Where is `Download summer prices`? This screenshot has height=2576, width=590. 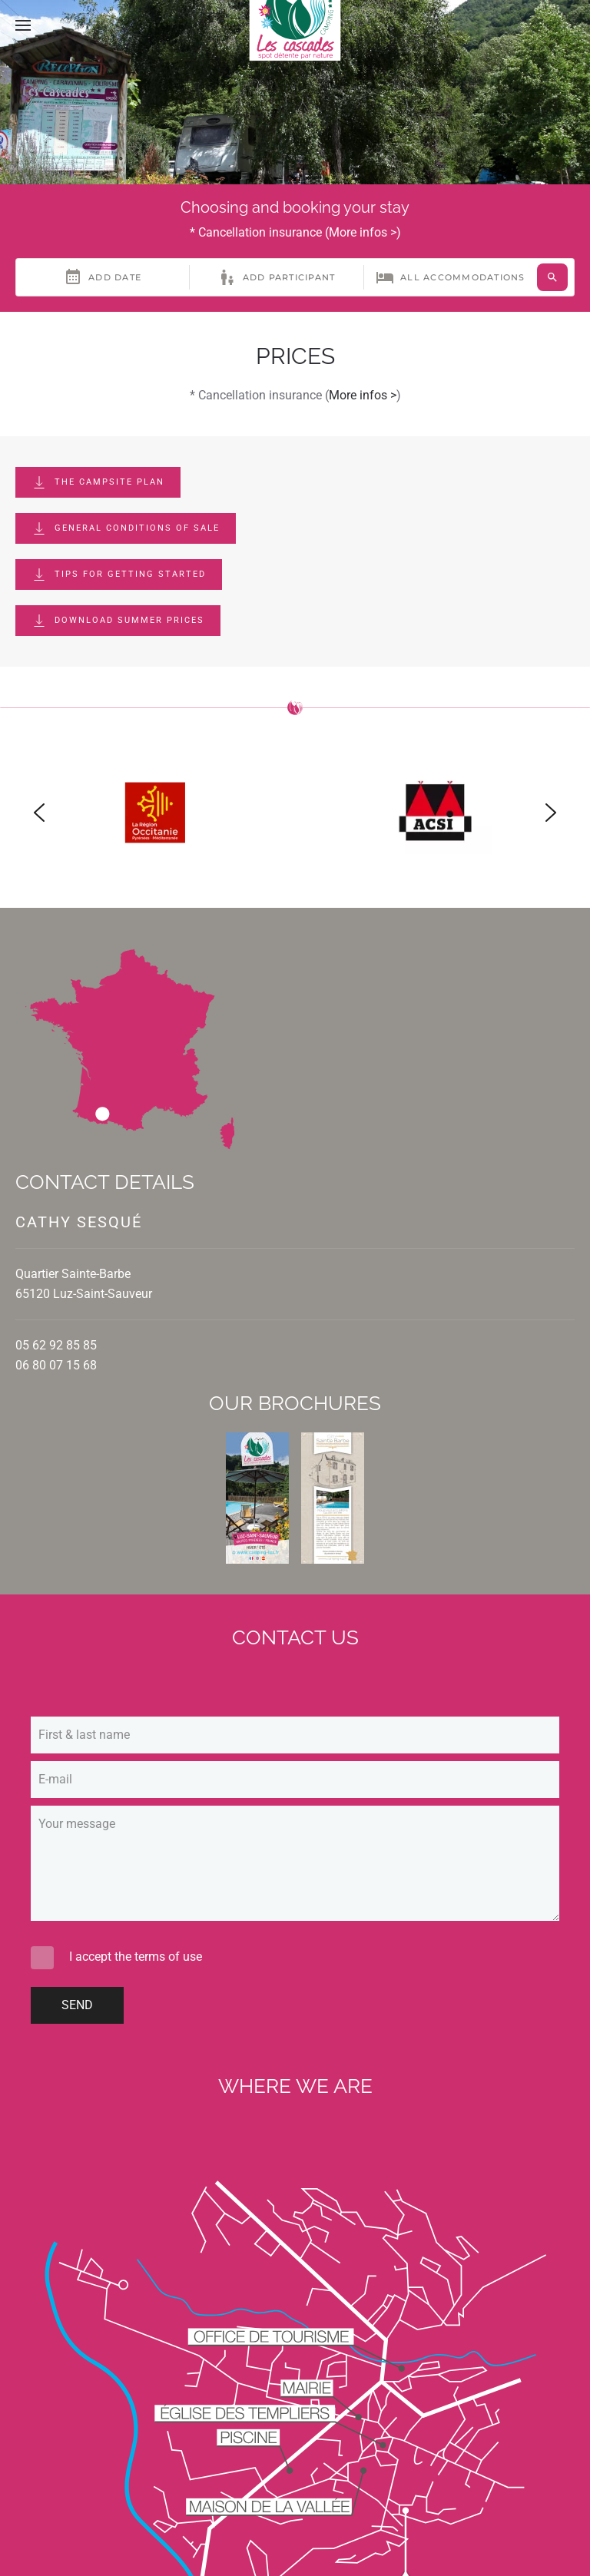 Download summer prices is located at coordinates (117, 620).